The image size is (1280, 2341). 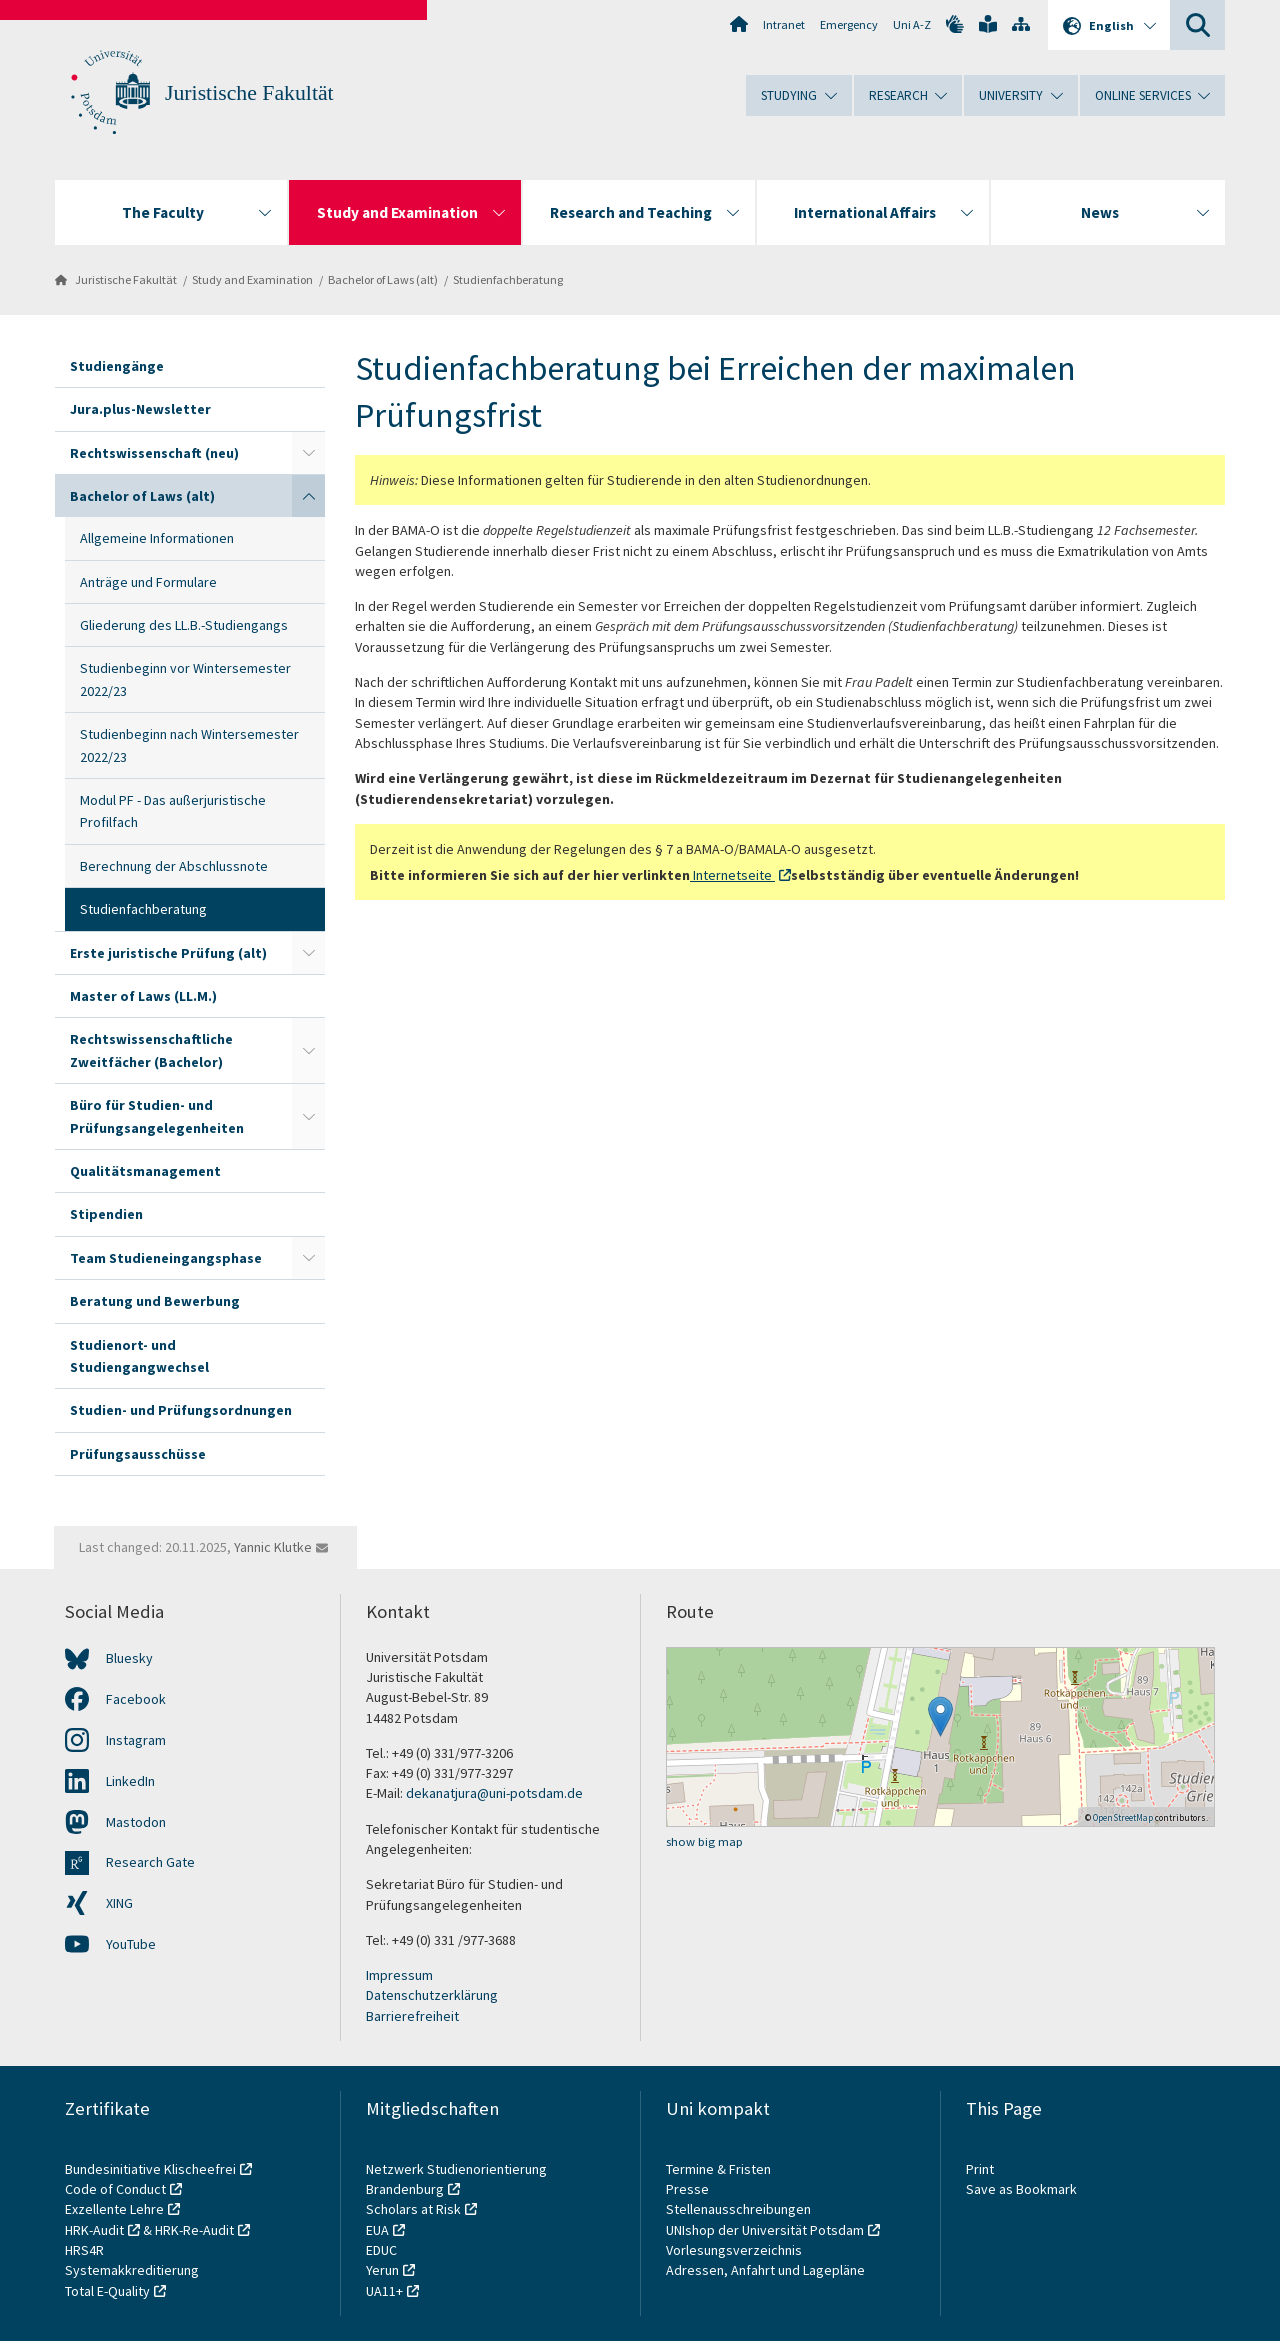 What do you see at coordinates (720, 2169) in the screenshot?
I see `Termine & Fristen` at bounding box center [720, 2169].